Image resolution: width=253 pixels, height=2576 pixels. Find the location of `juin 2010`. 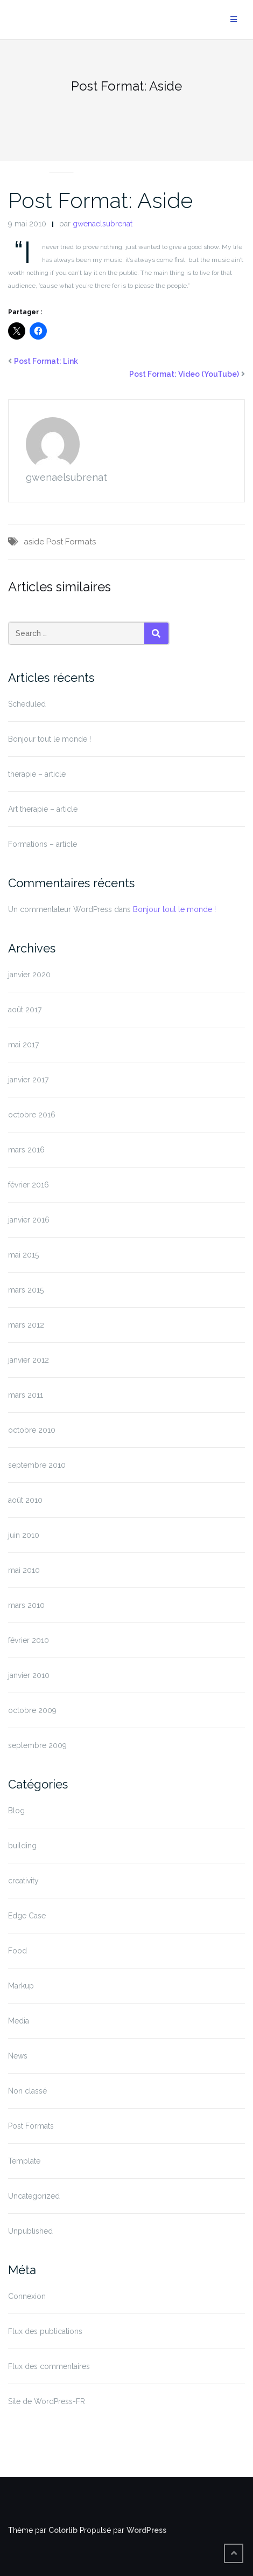

juin 2010 is located at coordinates (23, 1535).